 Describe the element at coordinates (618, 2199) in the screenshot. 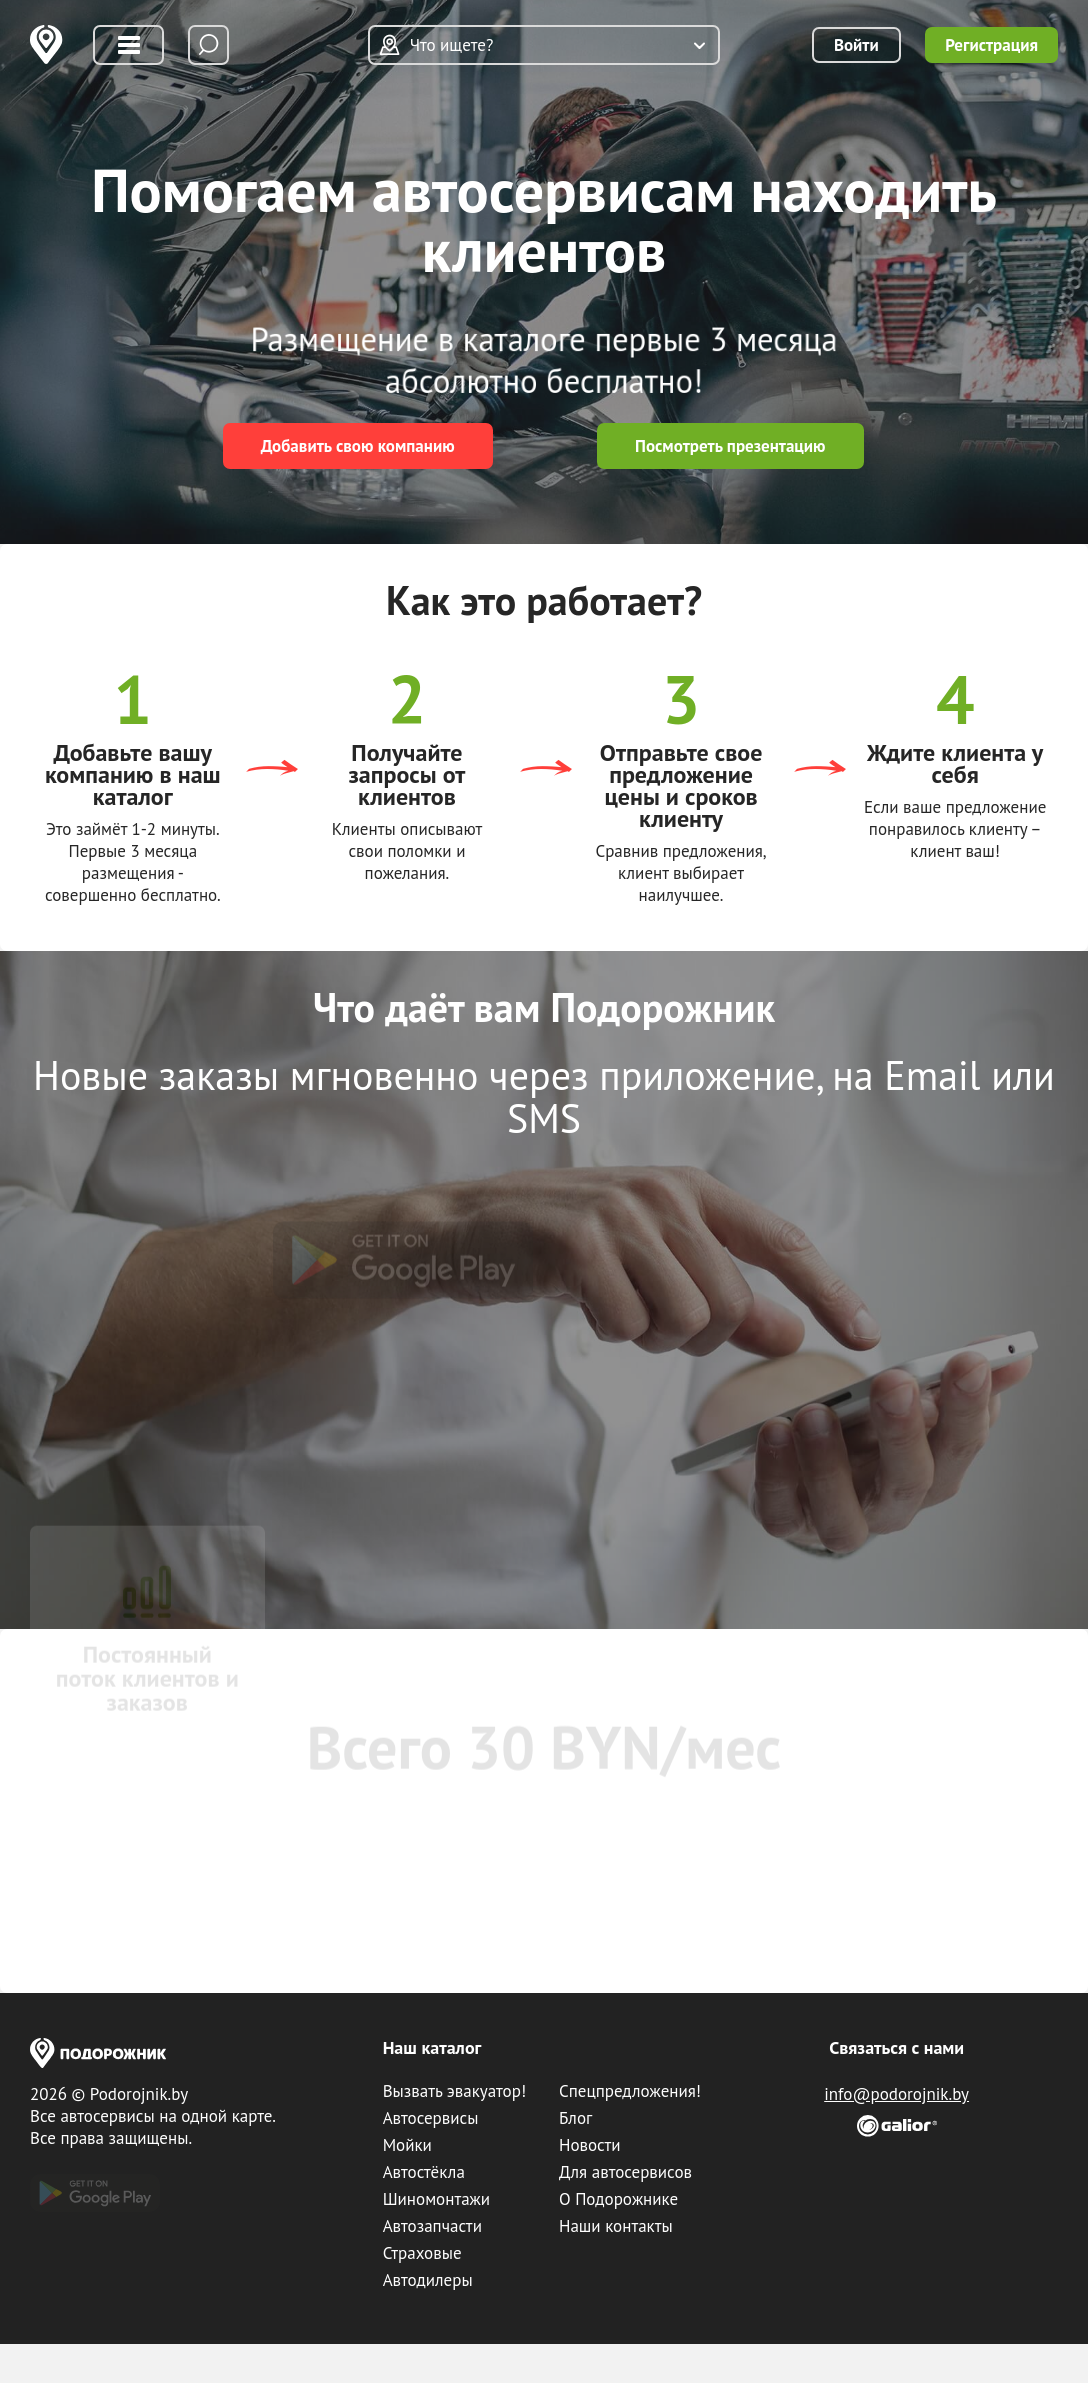

I see `О Подорожнике` at that location.